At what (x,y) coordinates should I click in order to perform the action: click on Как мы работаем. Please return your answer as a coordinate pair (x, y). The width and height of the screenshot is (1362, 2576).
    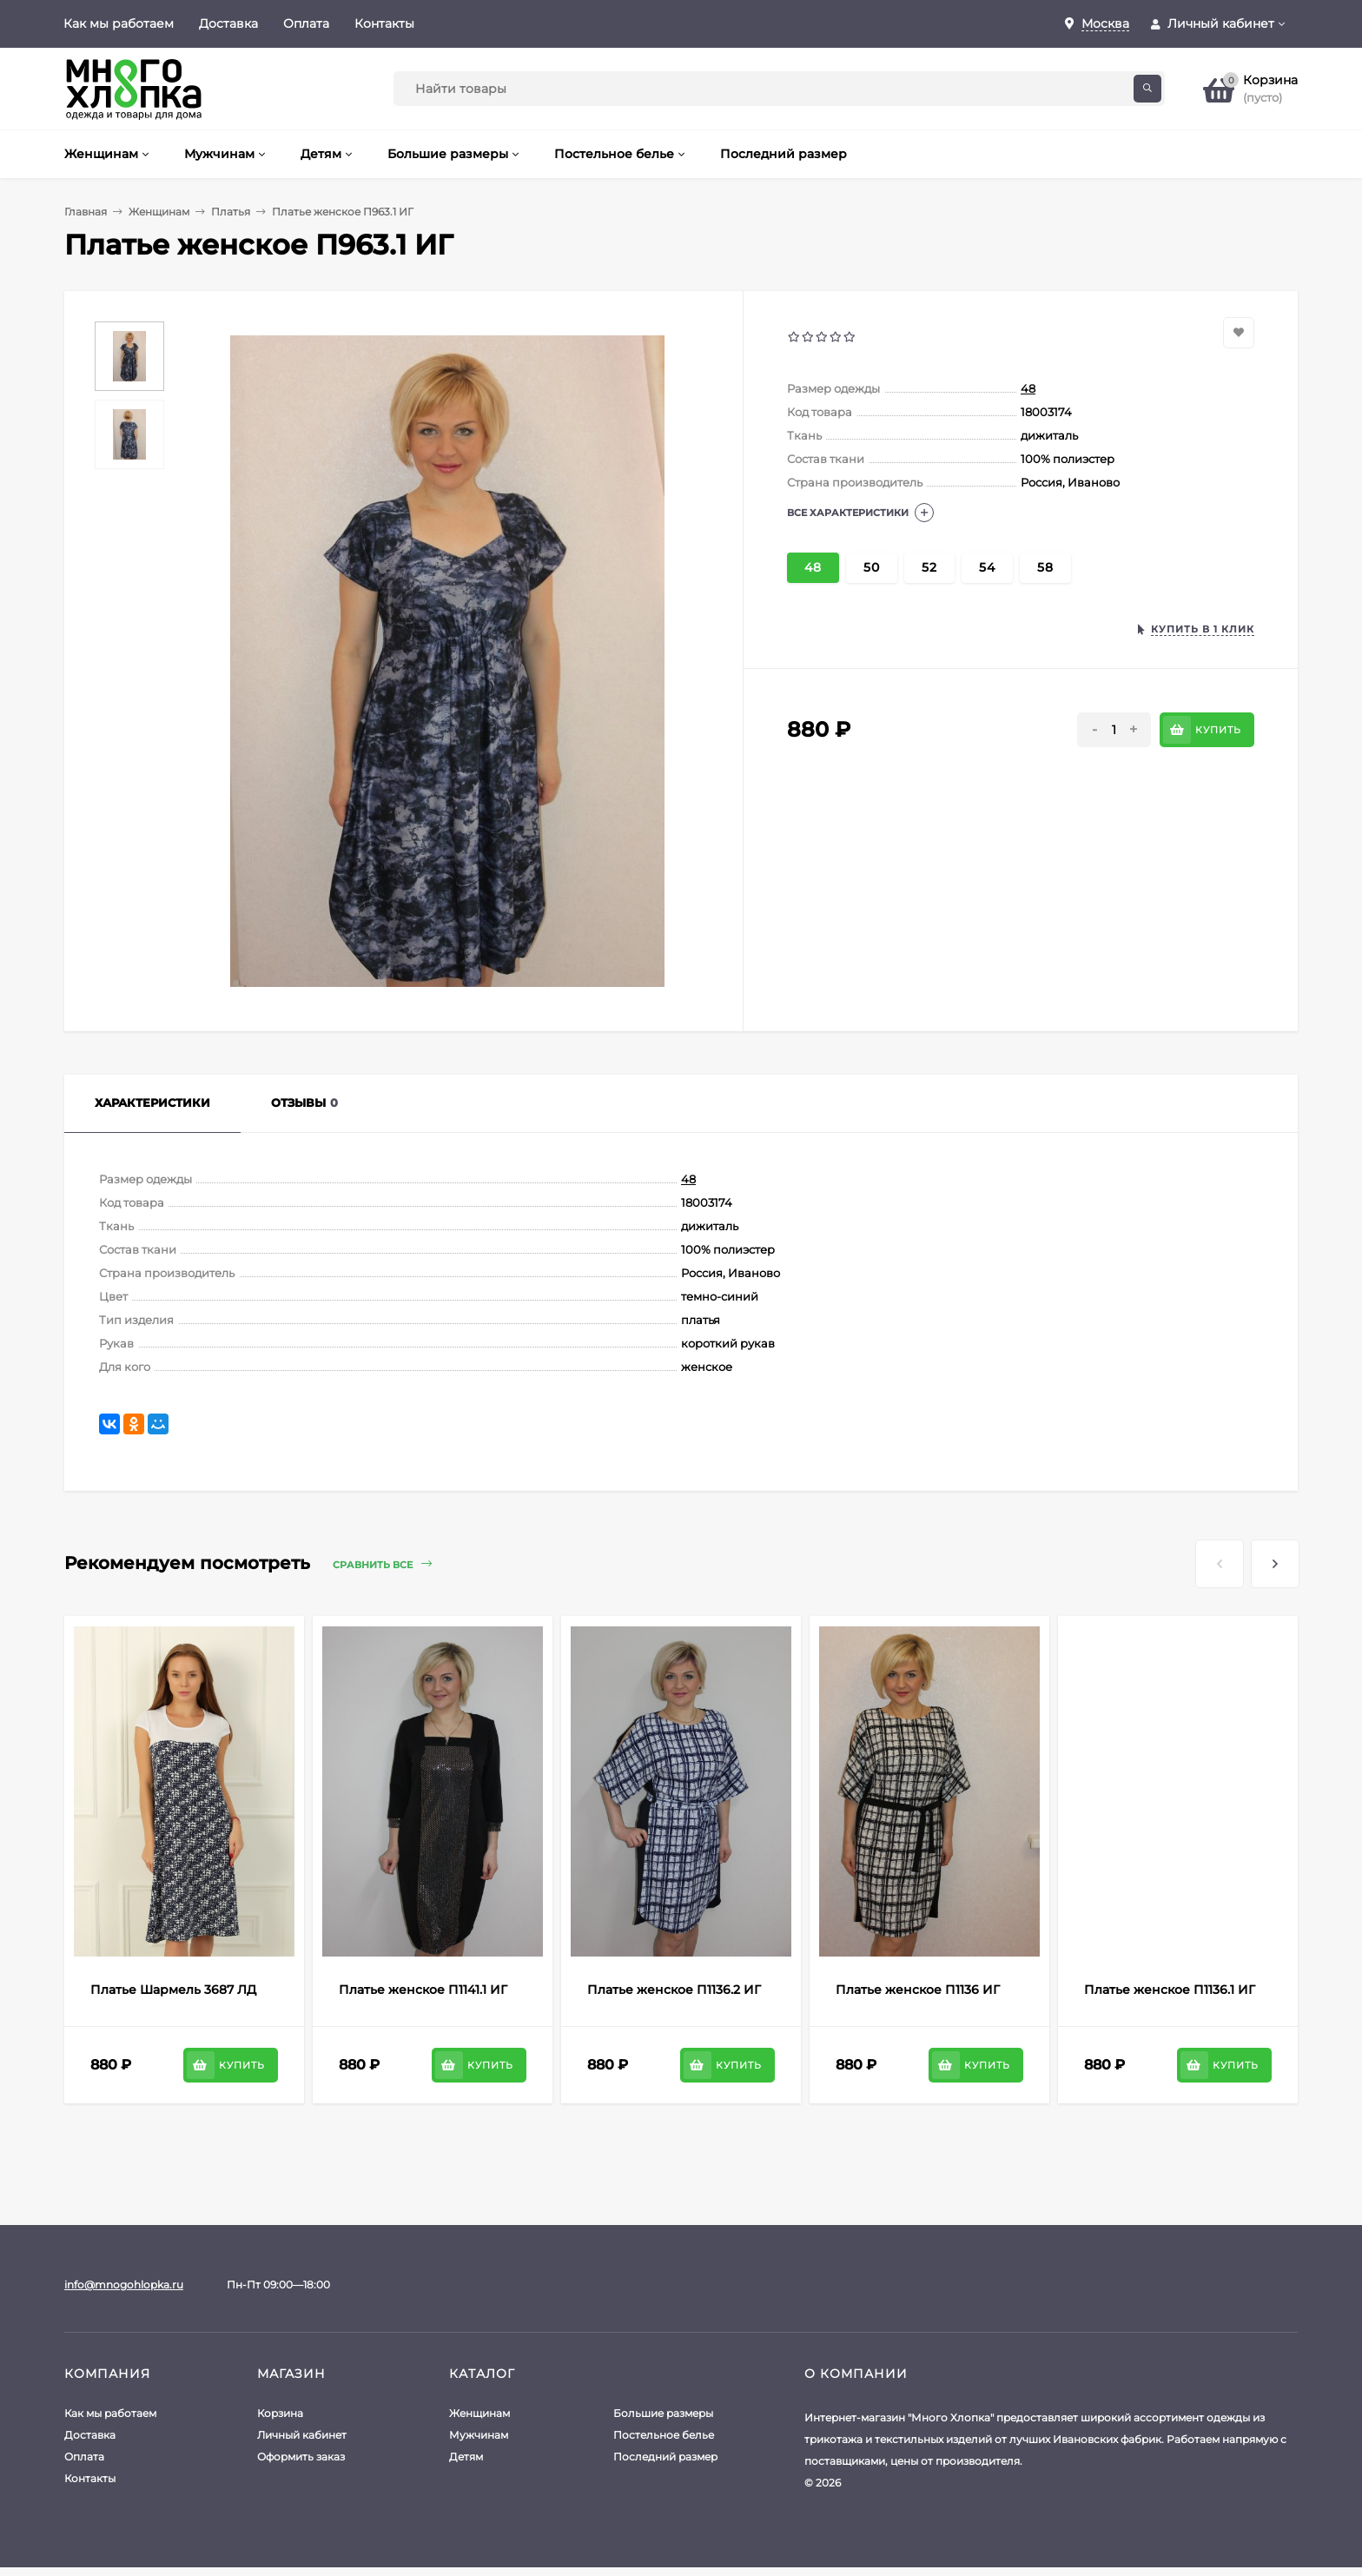
    Looking at the image, I should click on (118, 23).